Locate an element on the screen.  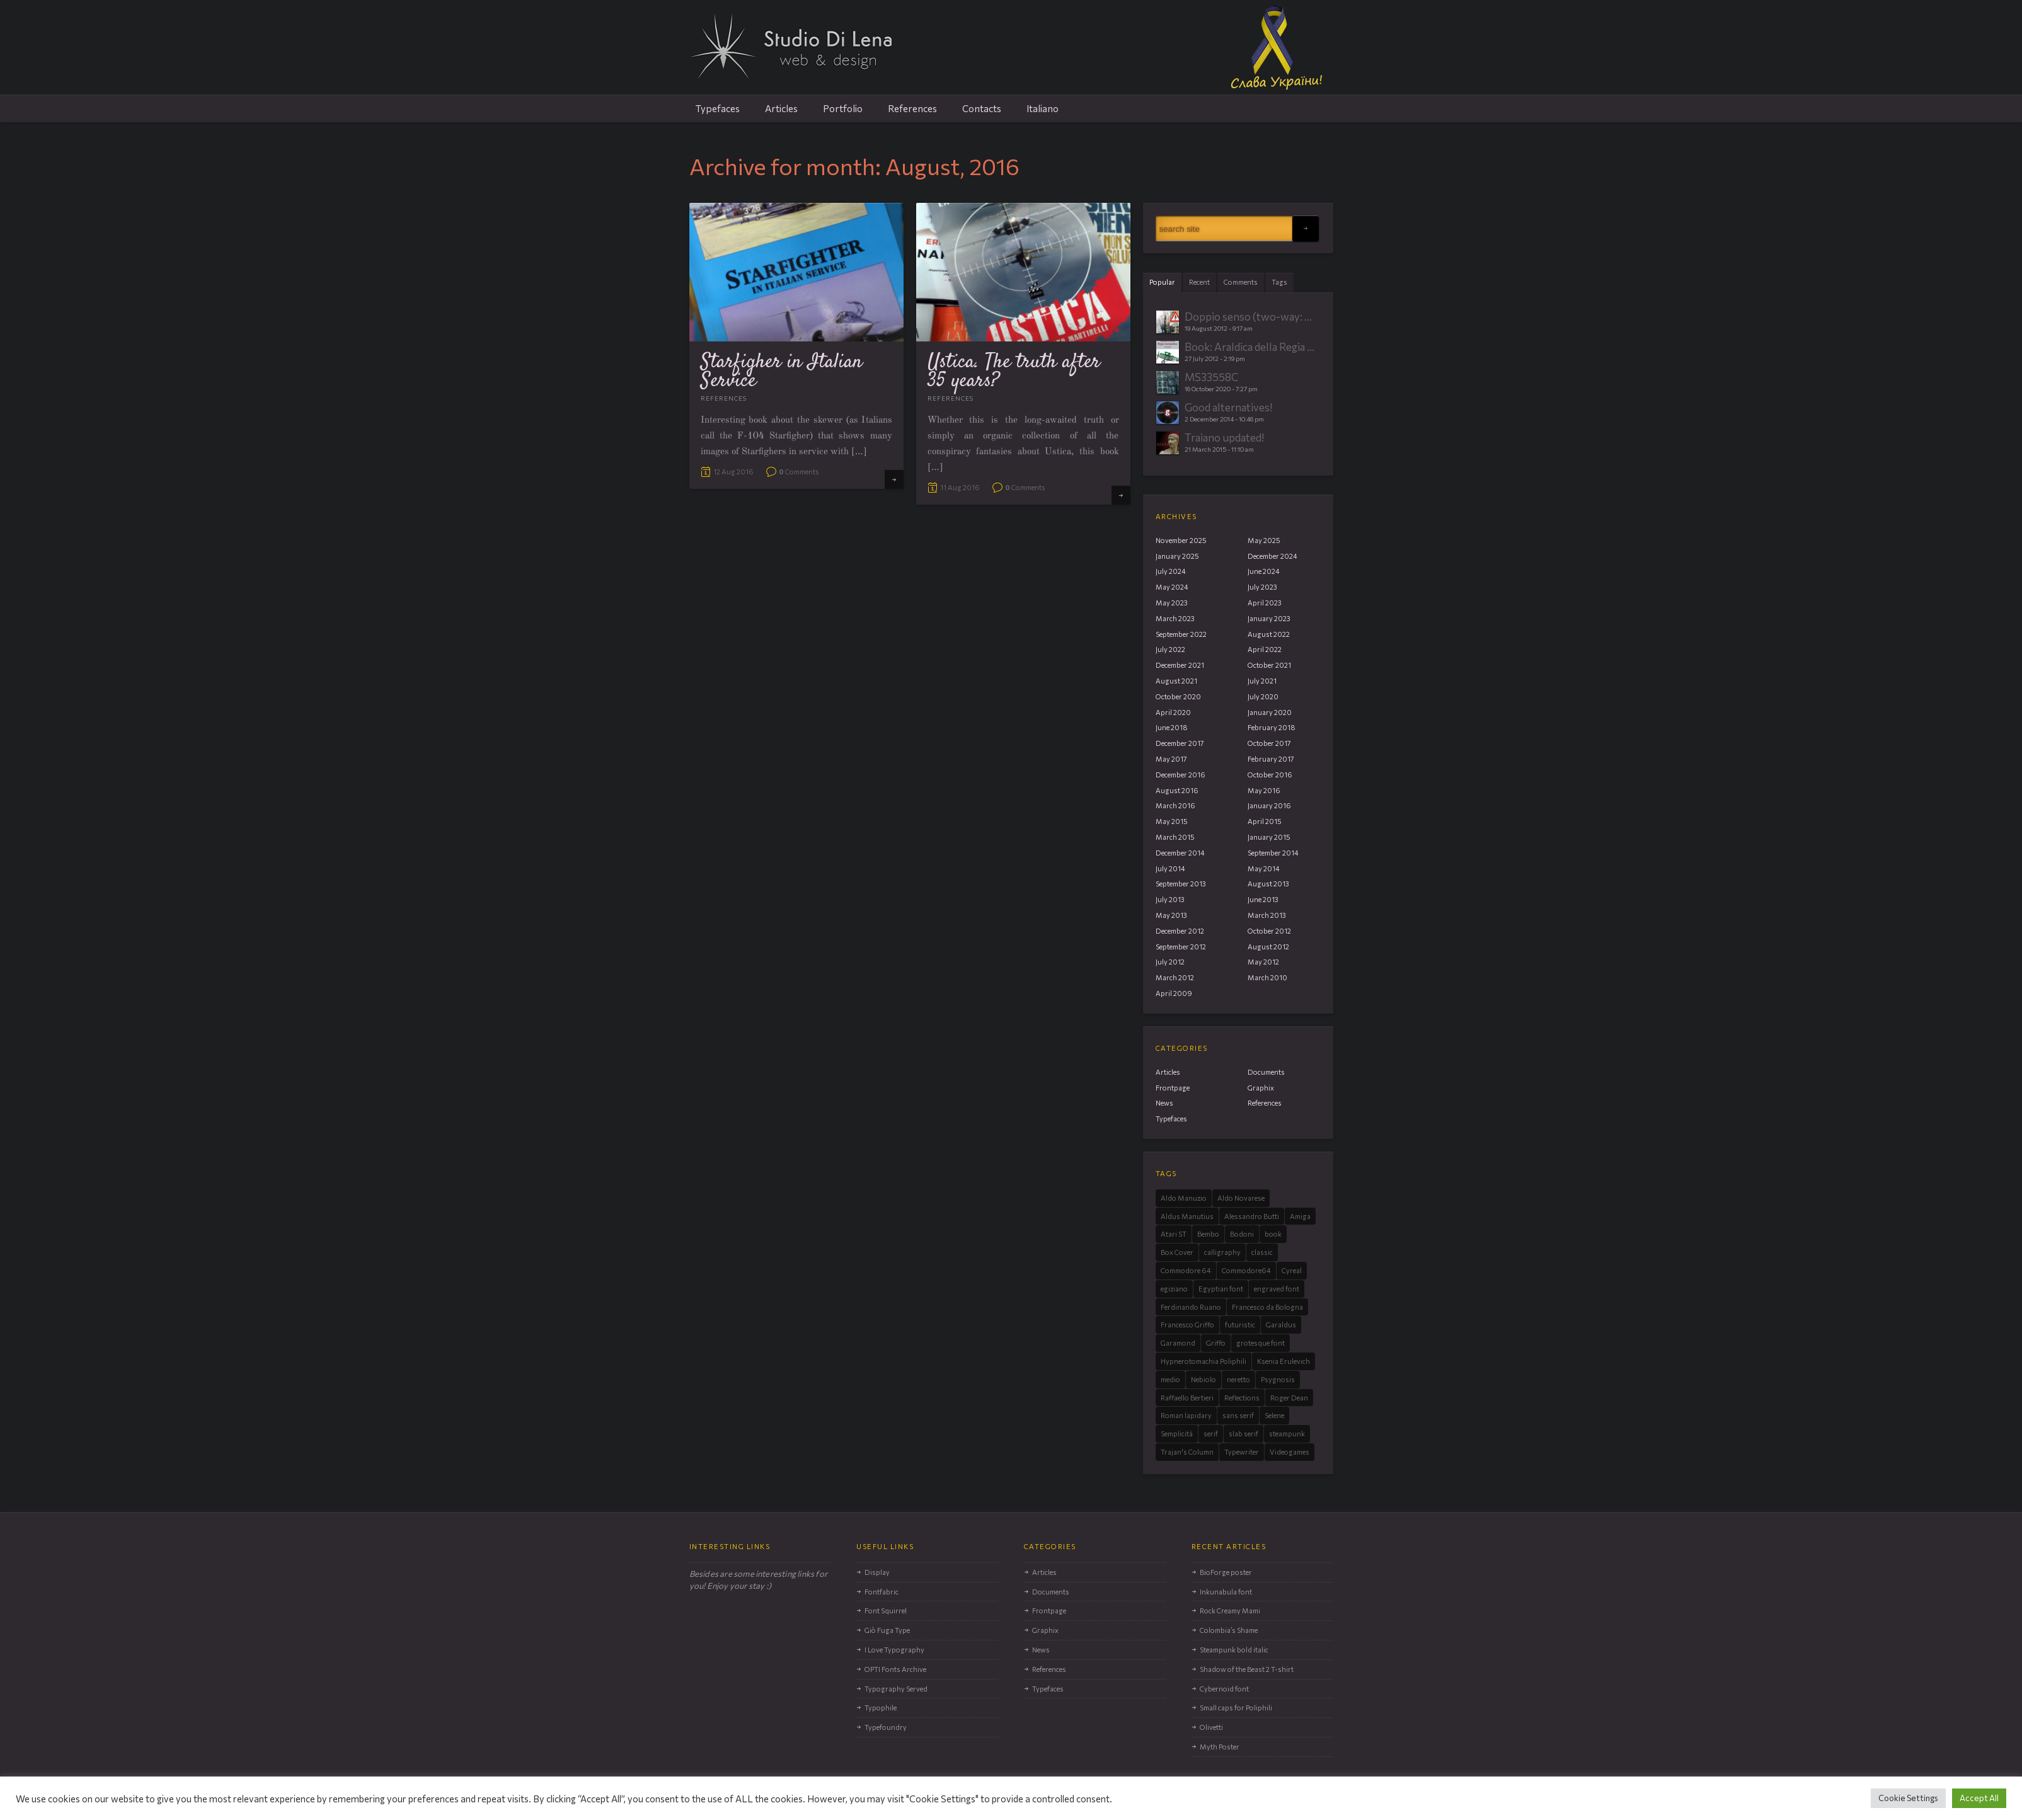
Studio Di Lena is located at coordinates (1011, 53).